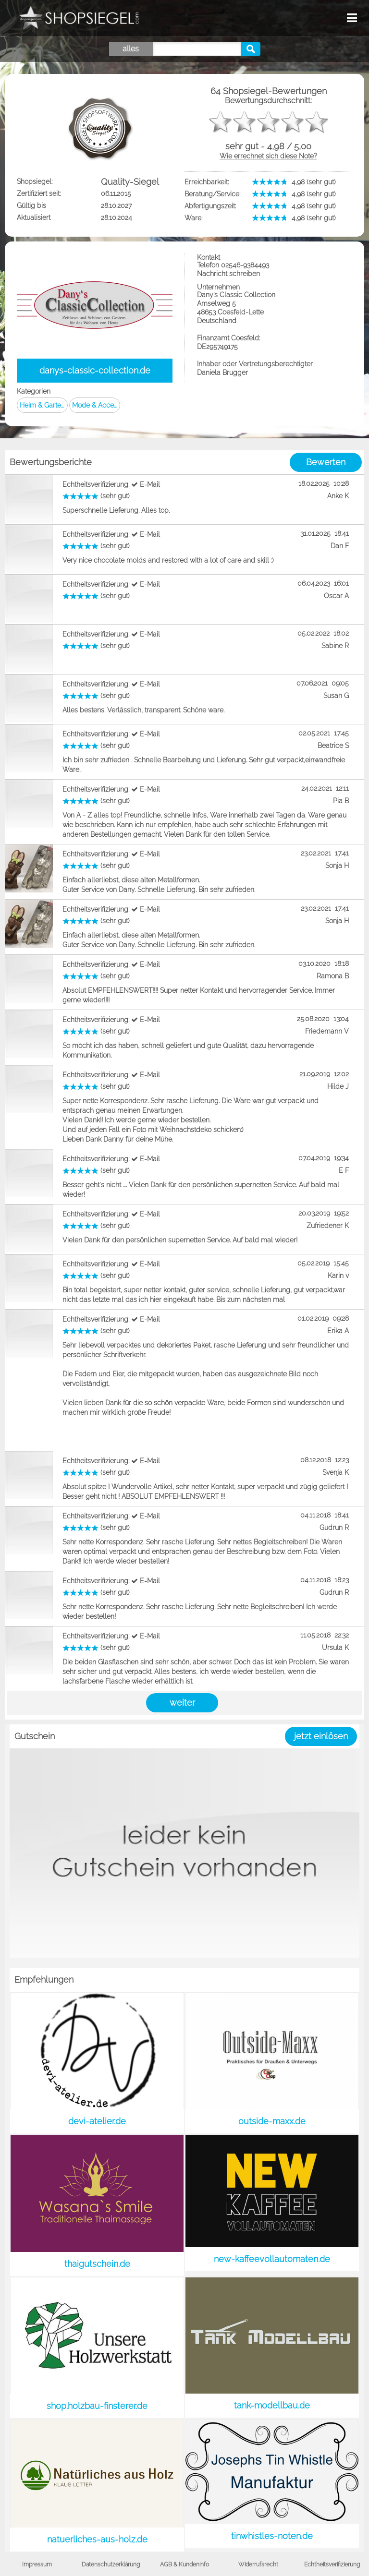  I want to click on thaigutschein.de, so click(97, 2264).